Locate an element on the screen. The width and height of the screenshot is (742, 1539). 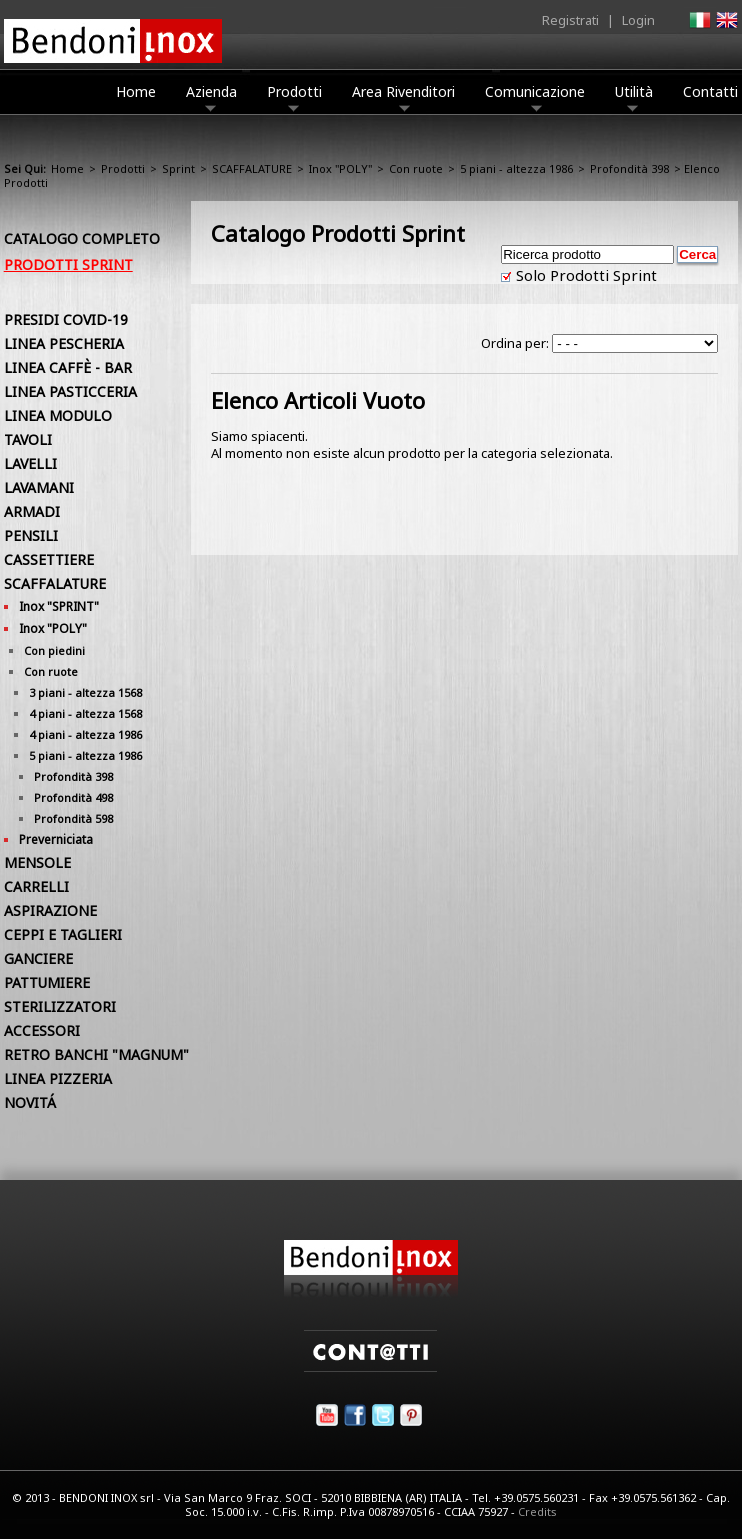
Login is located at coordinates (638, 20).